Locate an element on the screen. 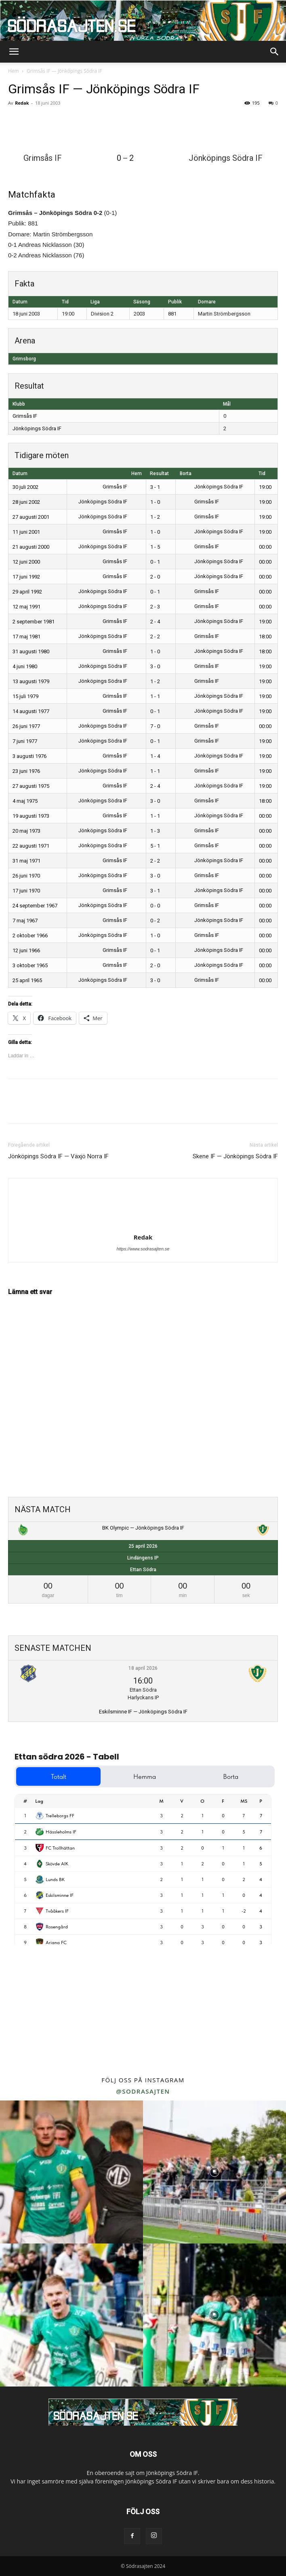 The height and width of the screenshot is (2576, 286). 2 - 2 is located at coordinates (155, 636).